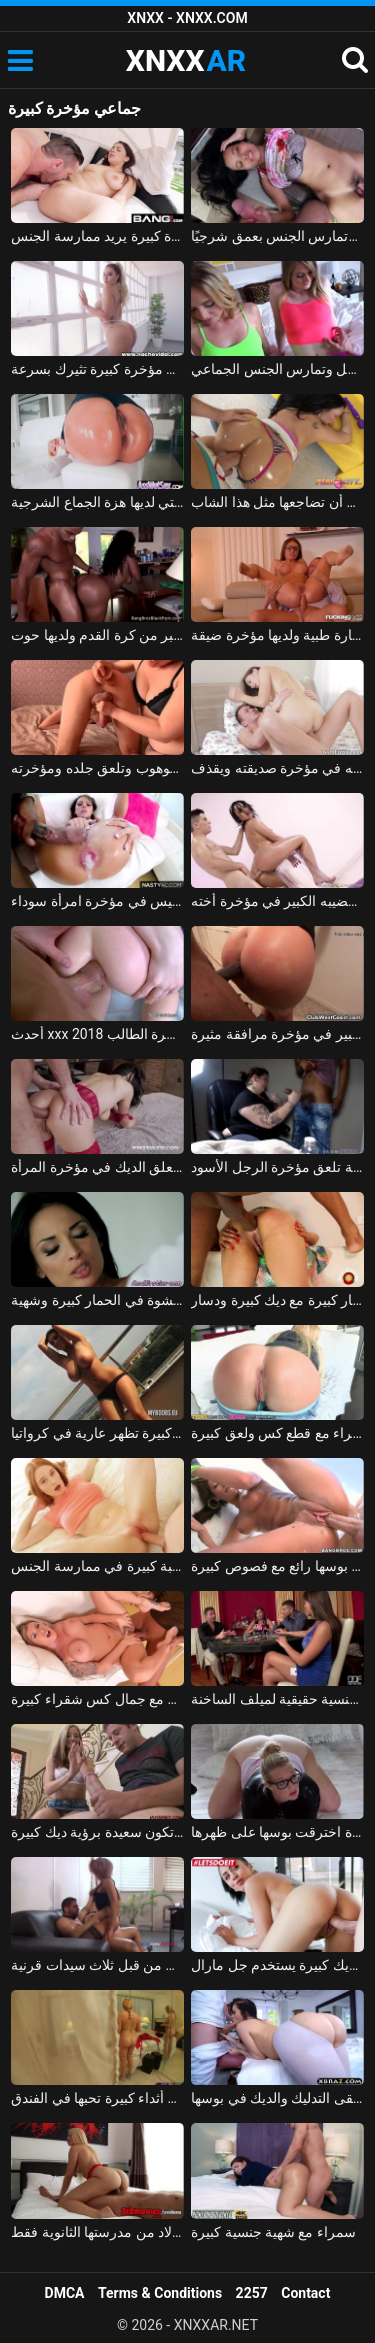  I want to click on الحمار كبيرة مع ديك كبيرة ودسار, so click(277, 1300).